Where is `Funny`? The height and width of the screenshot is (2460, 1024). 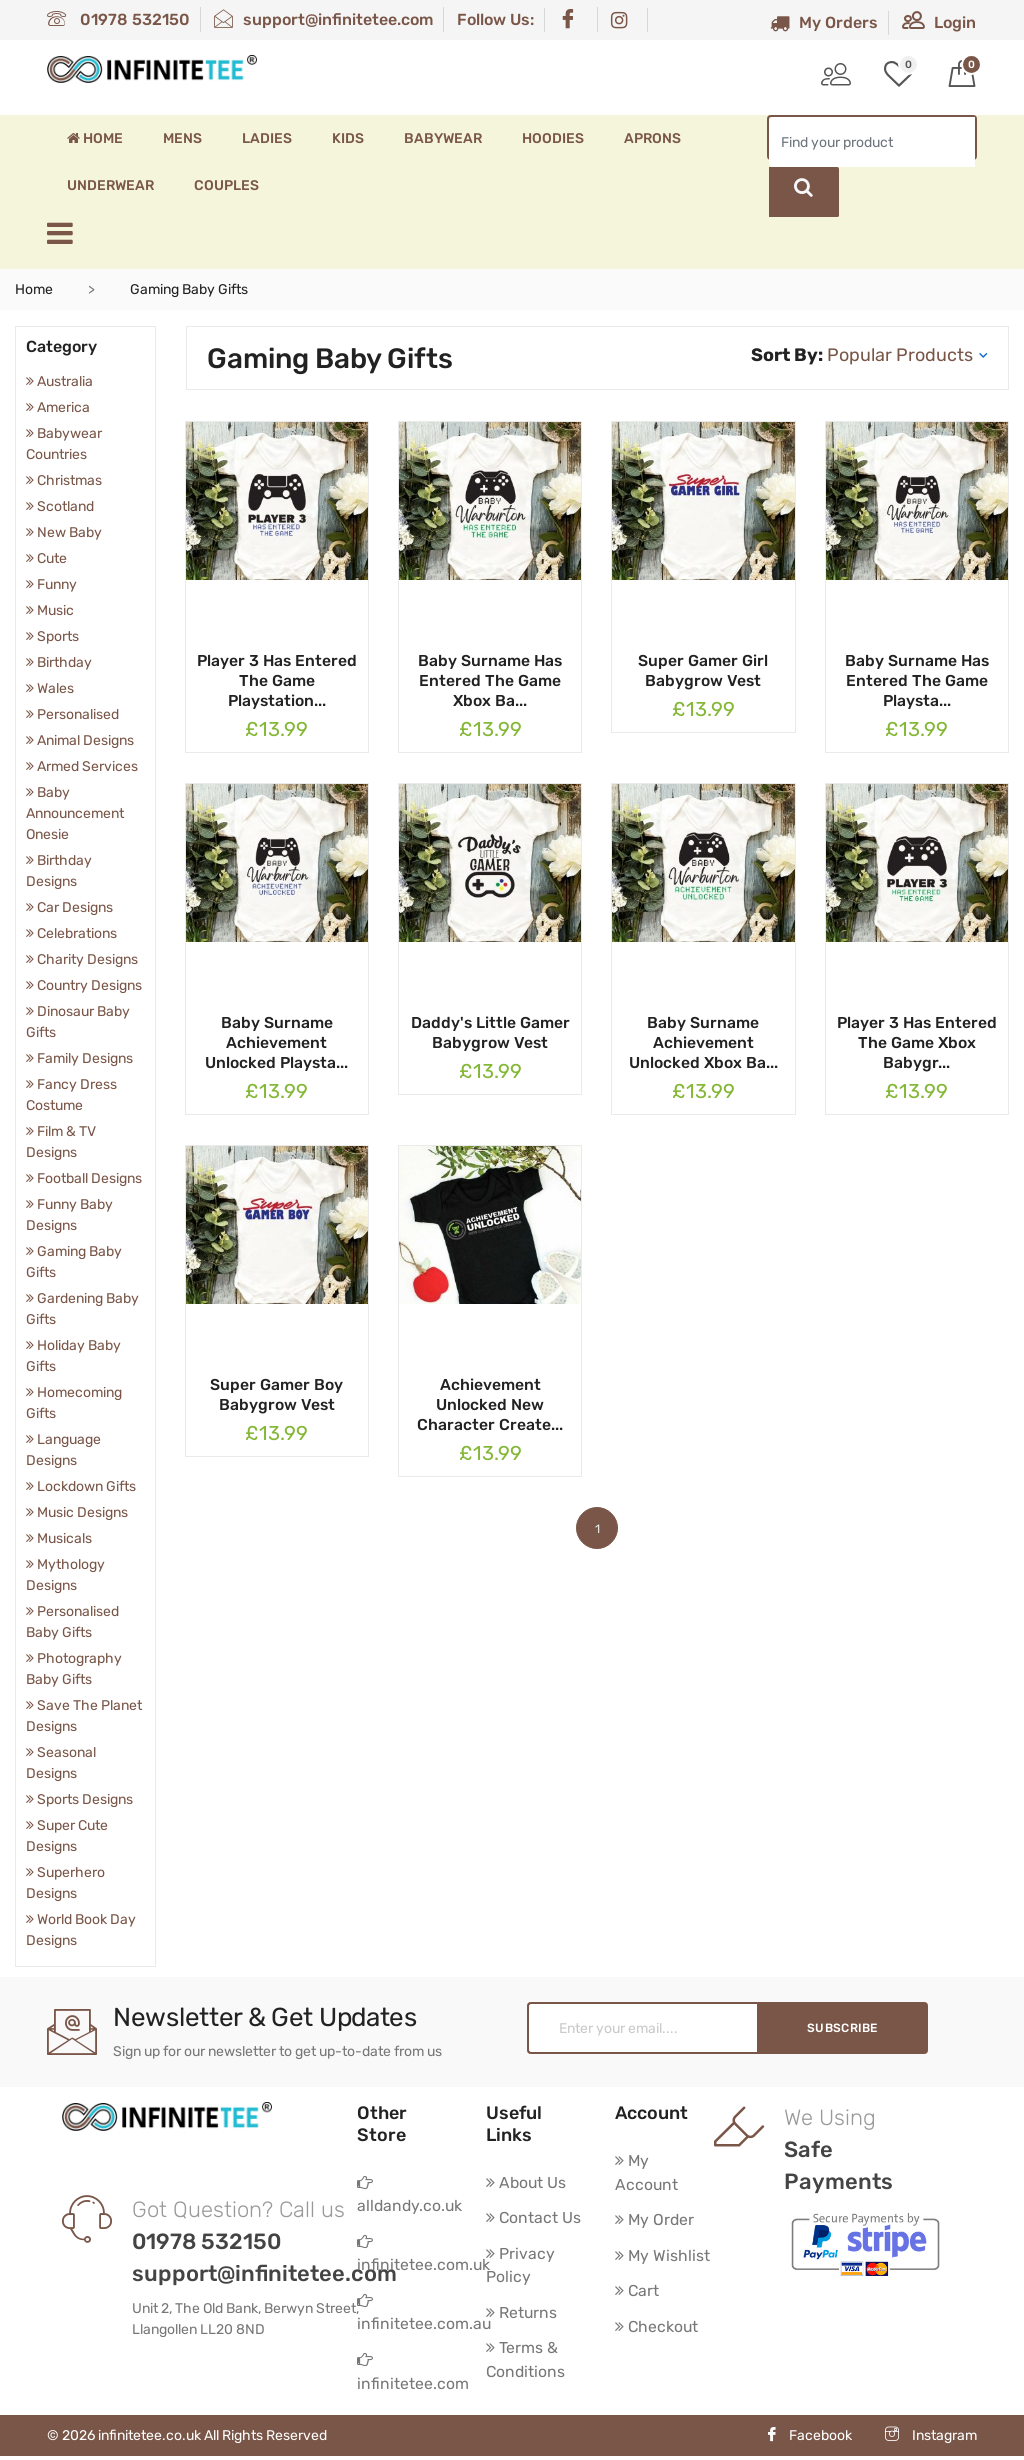
Funny is located at coordinates (51, 584).